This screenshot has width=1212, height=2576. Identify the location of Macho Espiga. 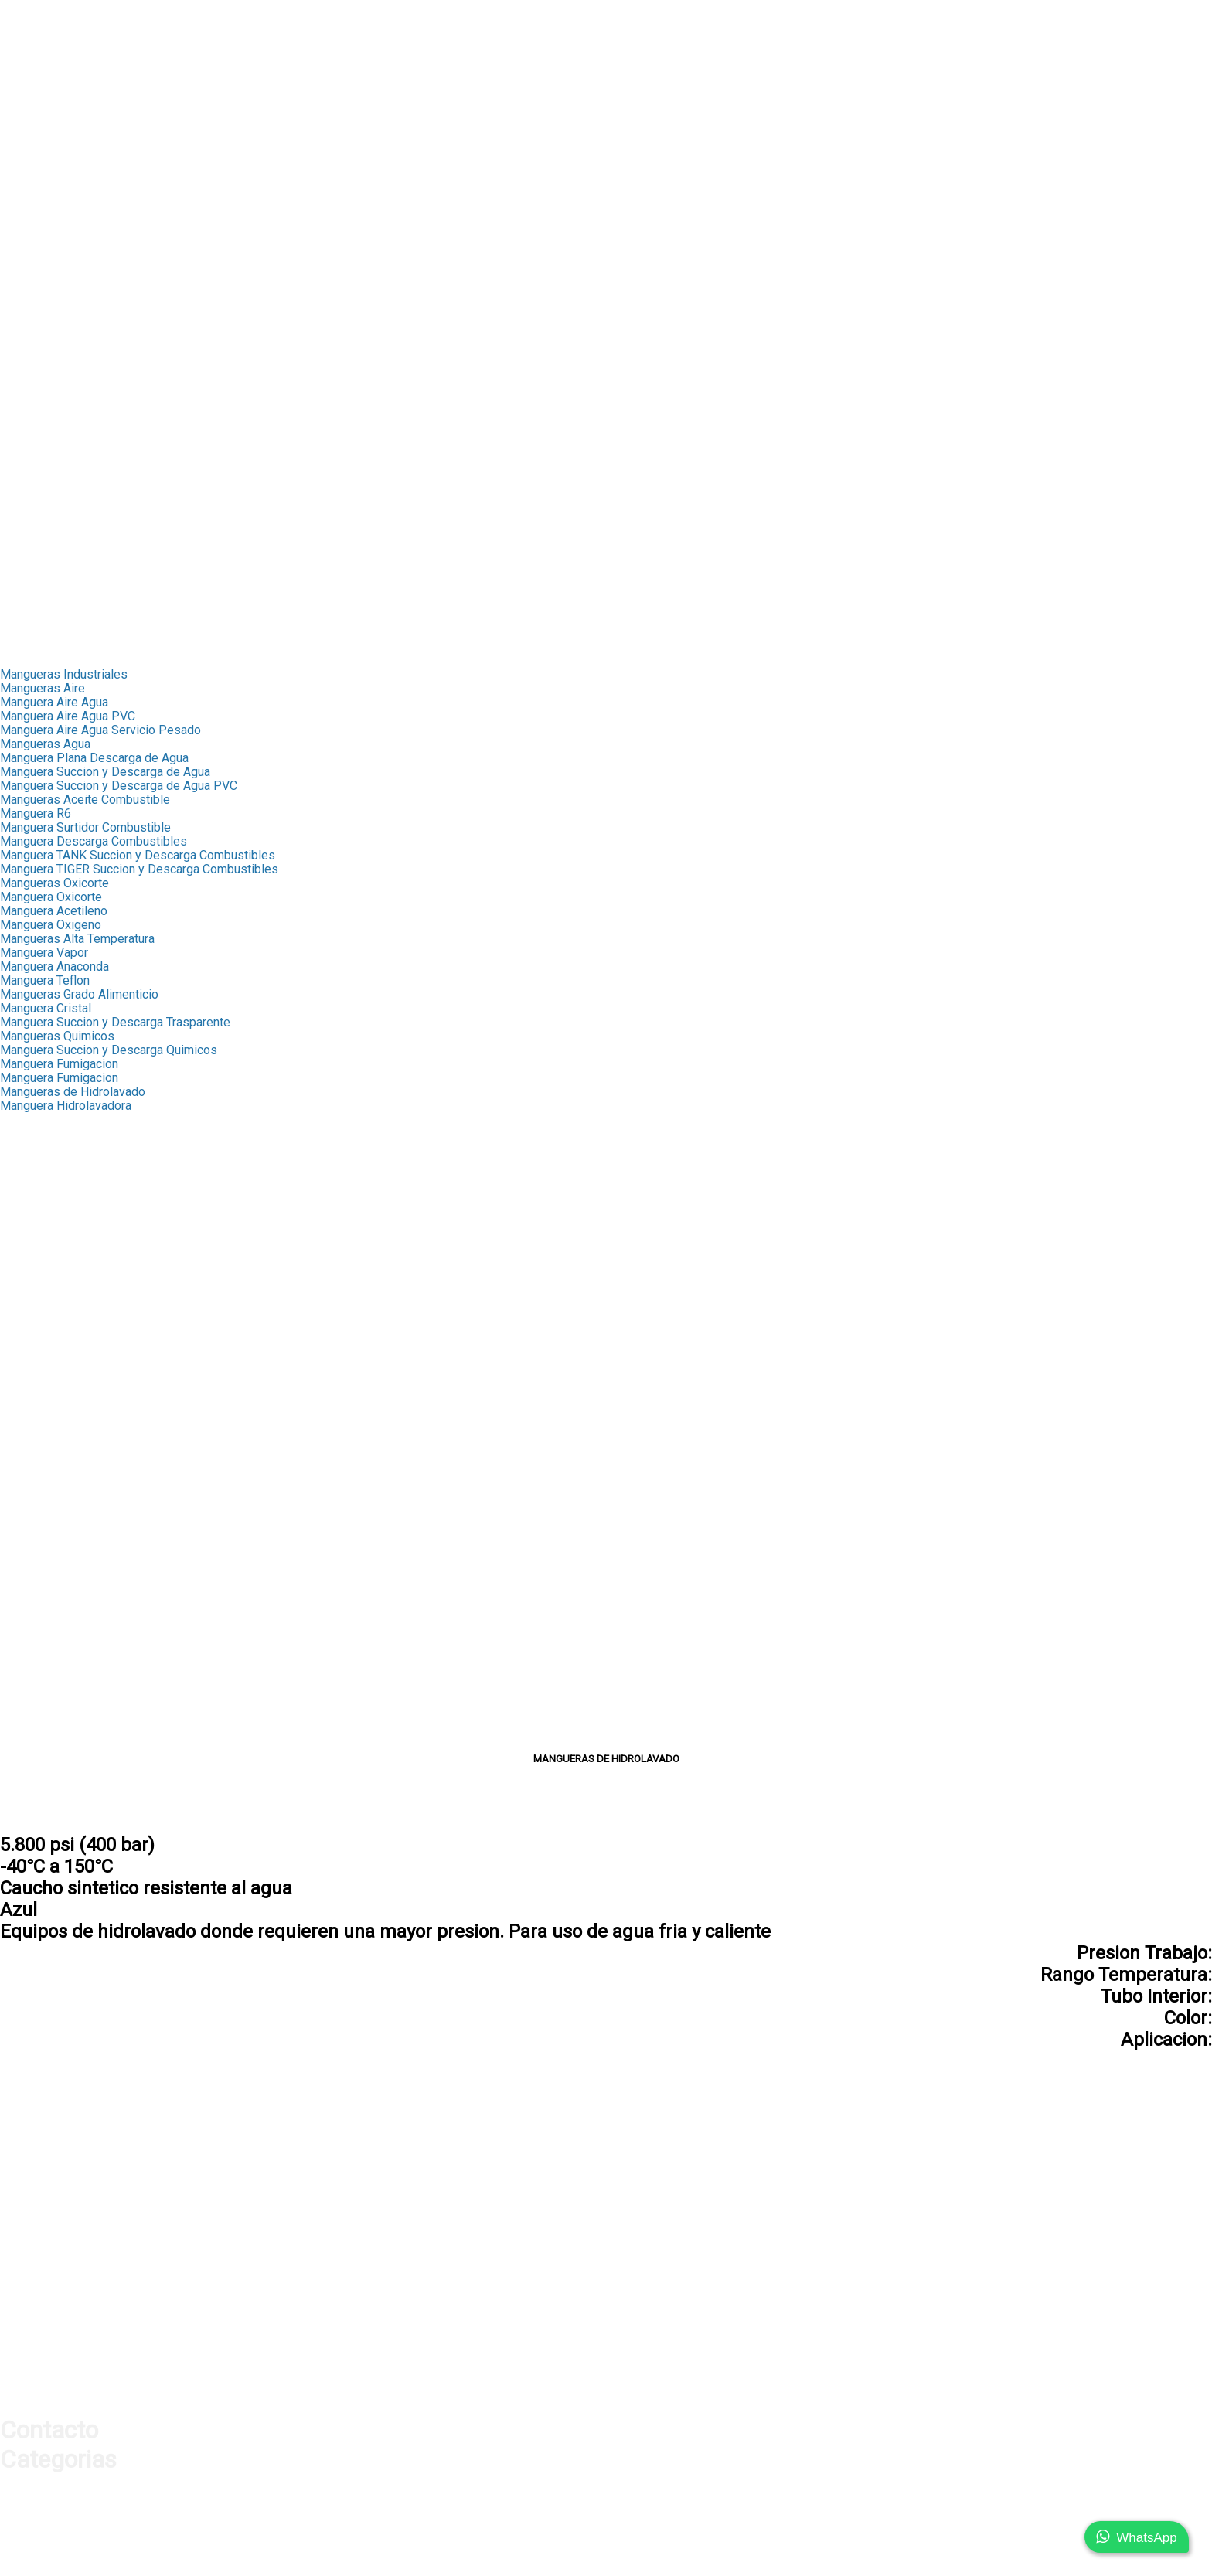
(38, 1342).